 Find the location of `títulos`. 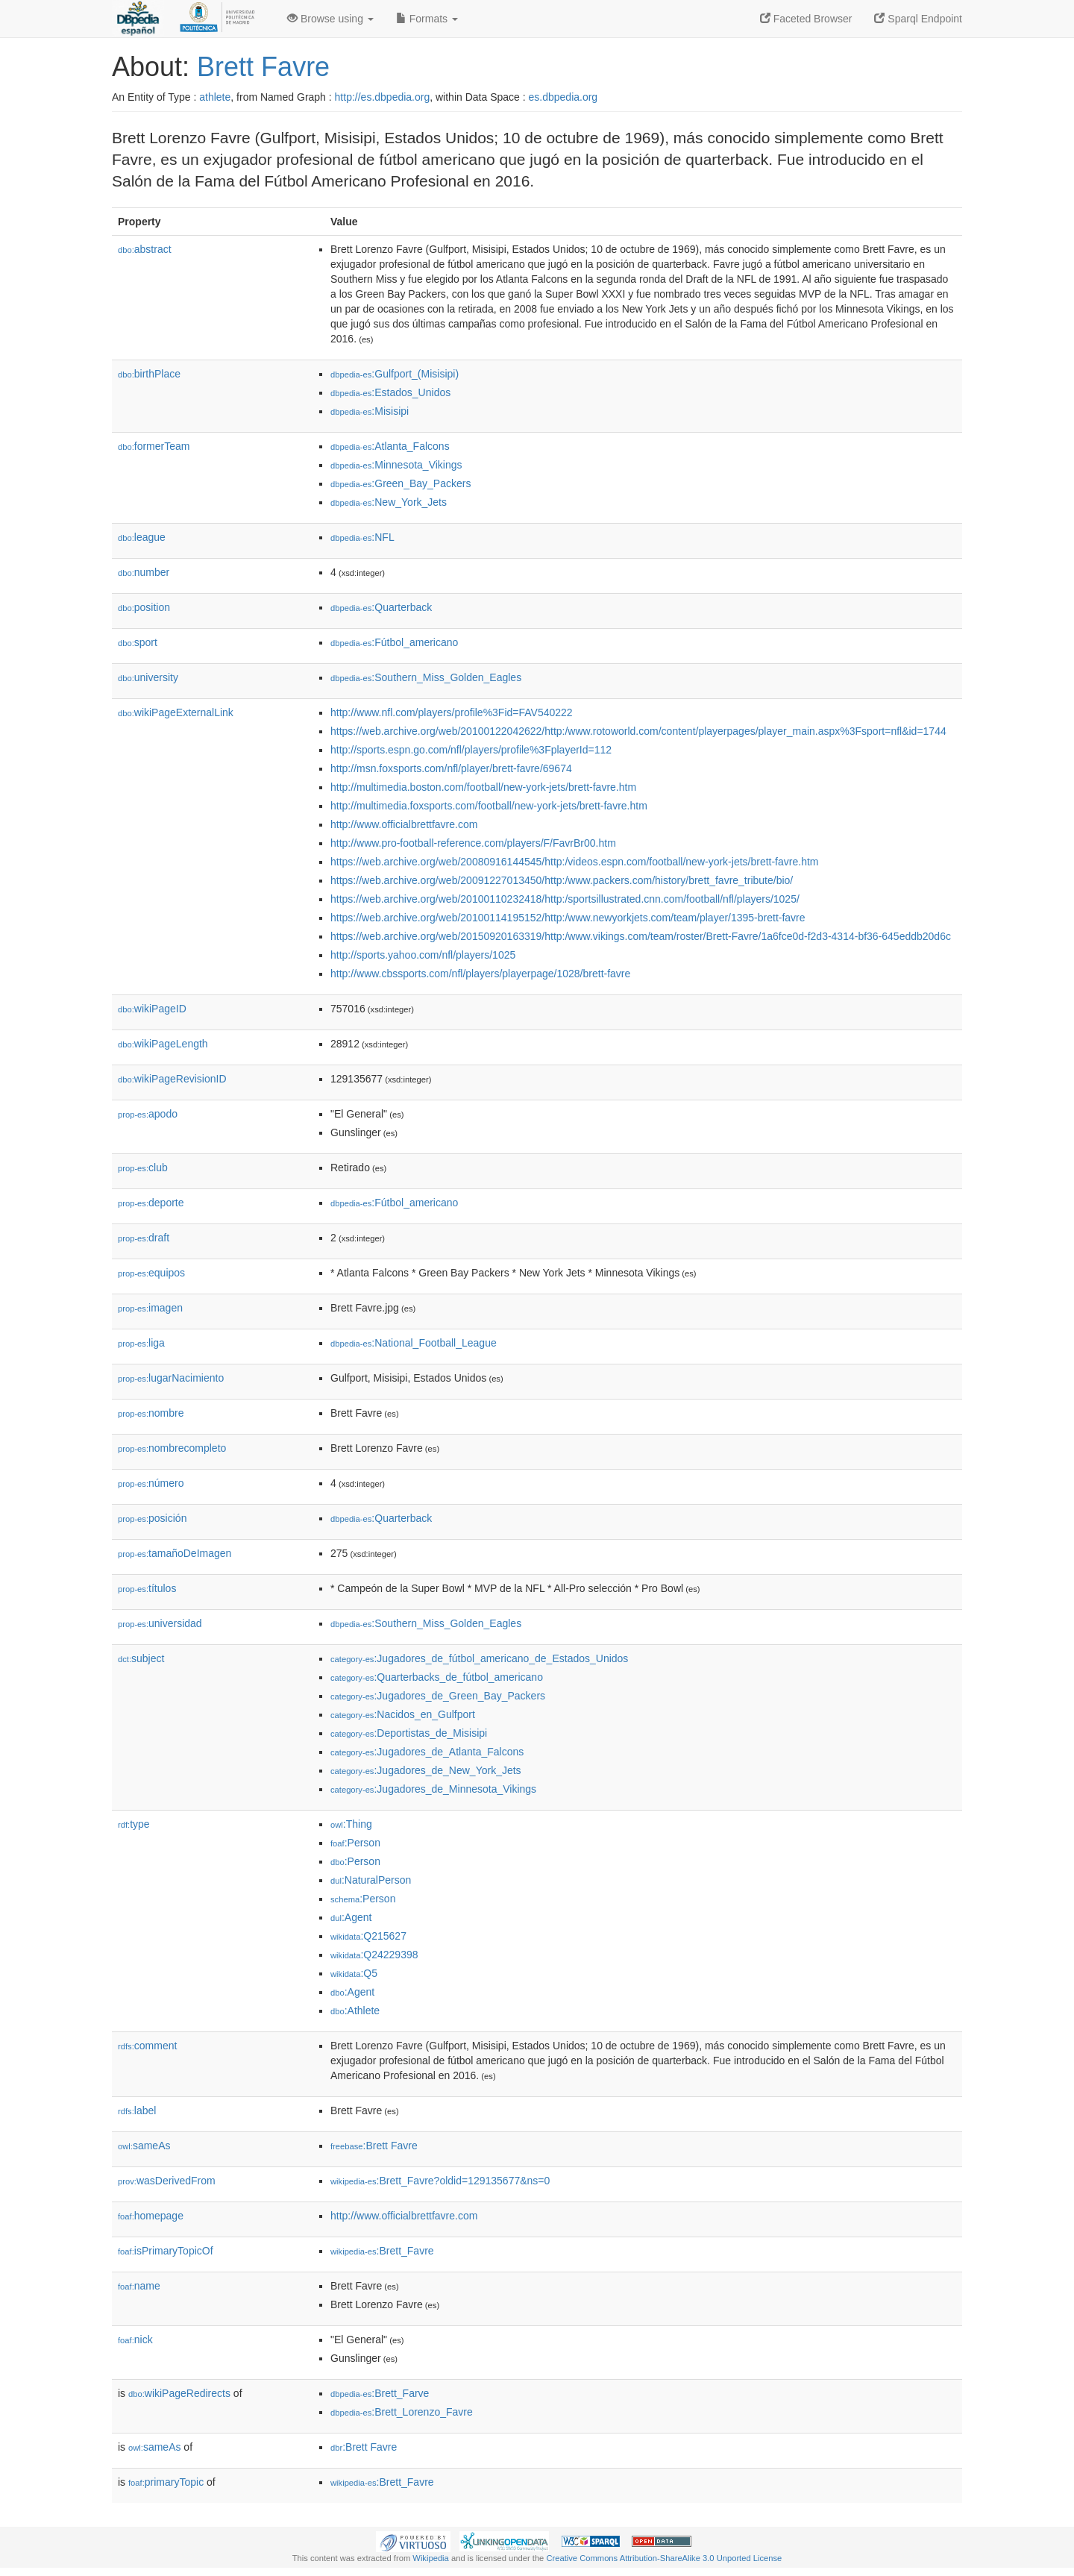

títulos is located at coordinates (147, 1588).